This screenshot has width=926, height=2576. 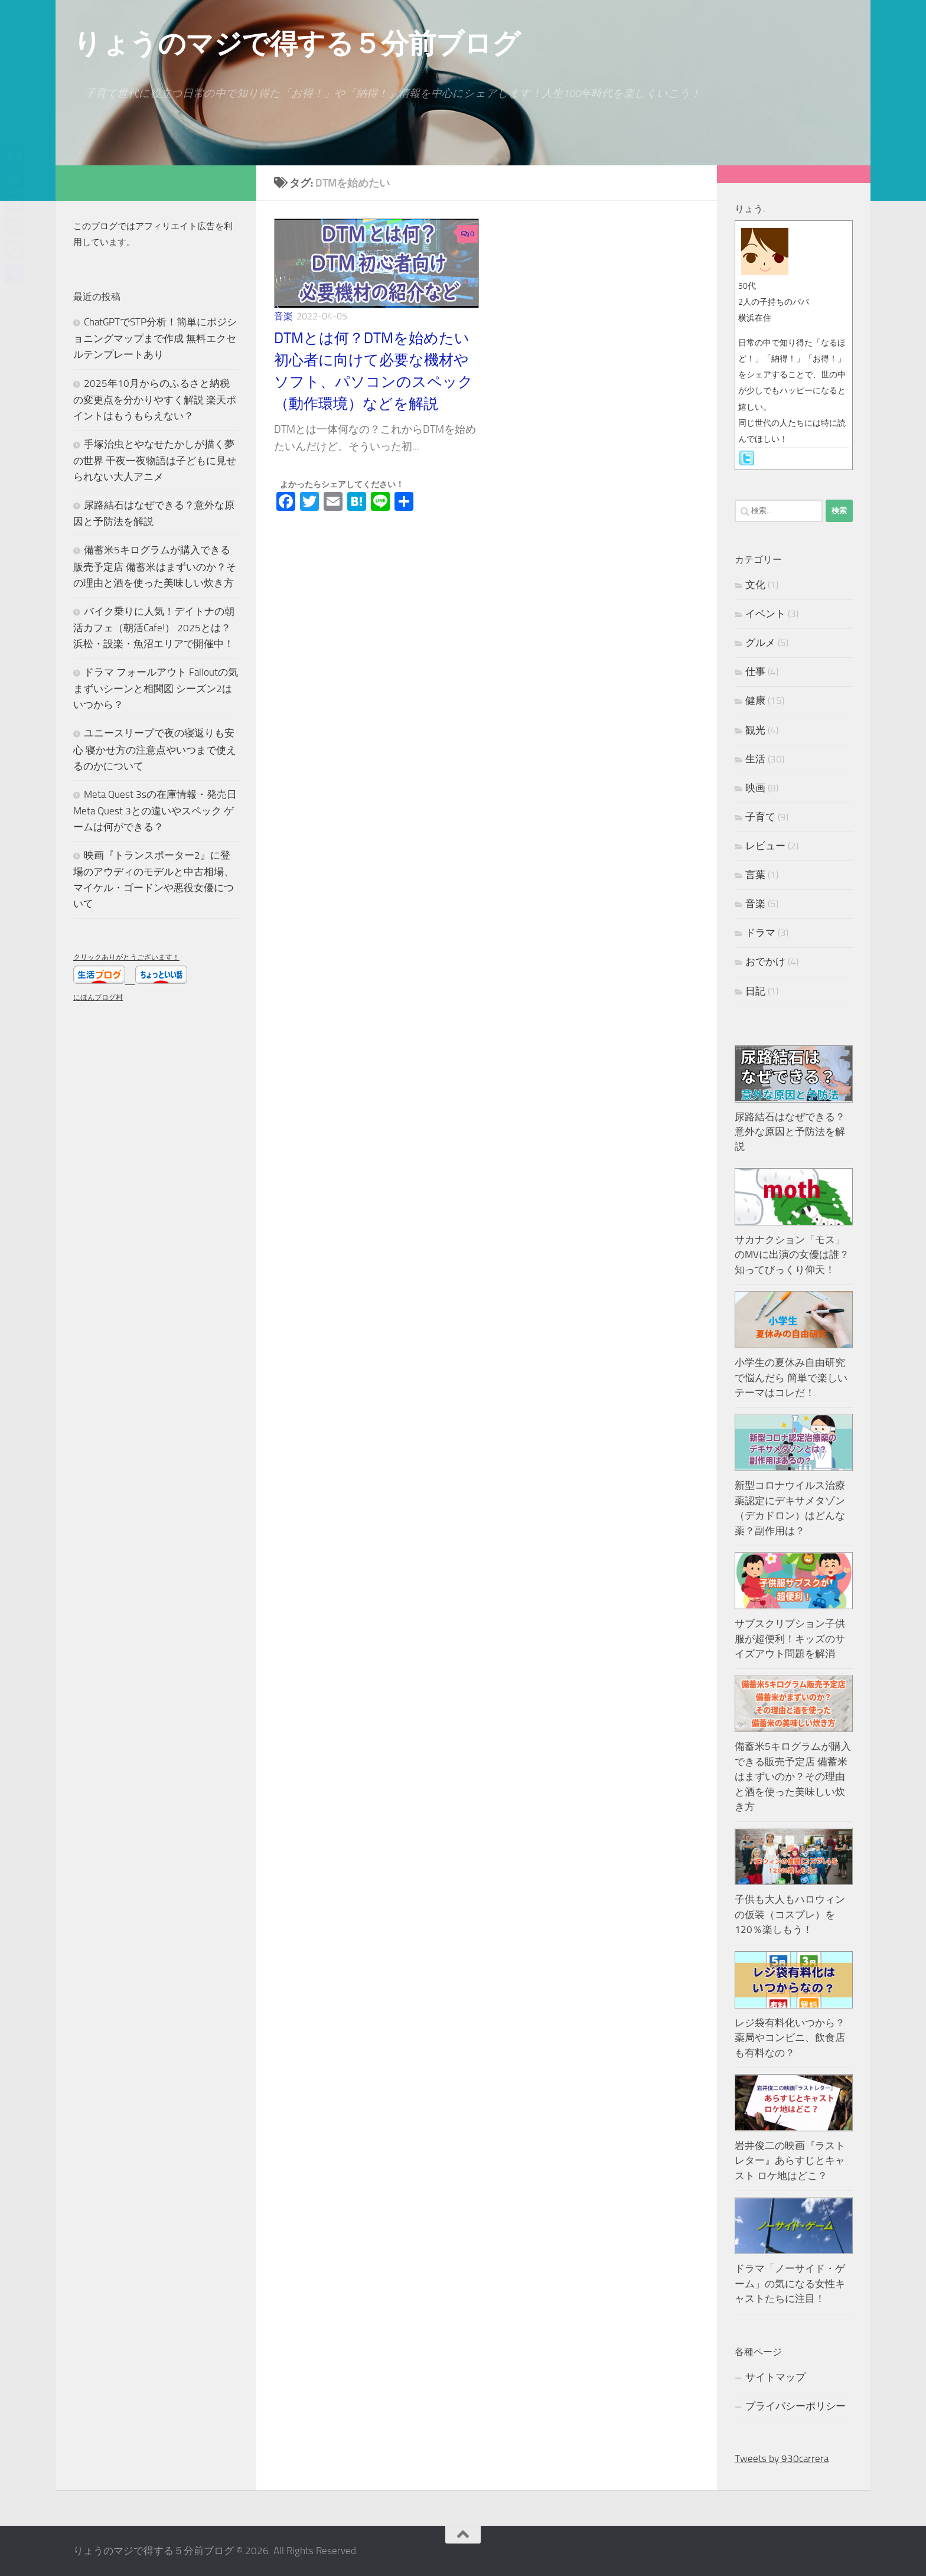 I want to click on バイク乗りに人気！デイトナの朝活カフェ（朝活Cafe!） 2025とは？浜松・設楽・魚沼エリアで開催中！, so click(x=153, y=627).